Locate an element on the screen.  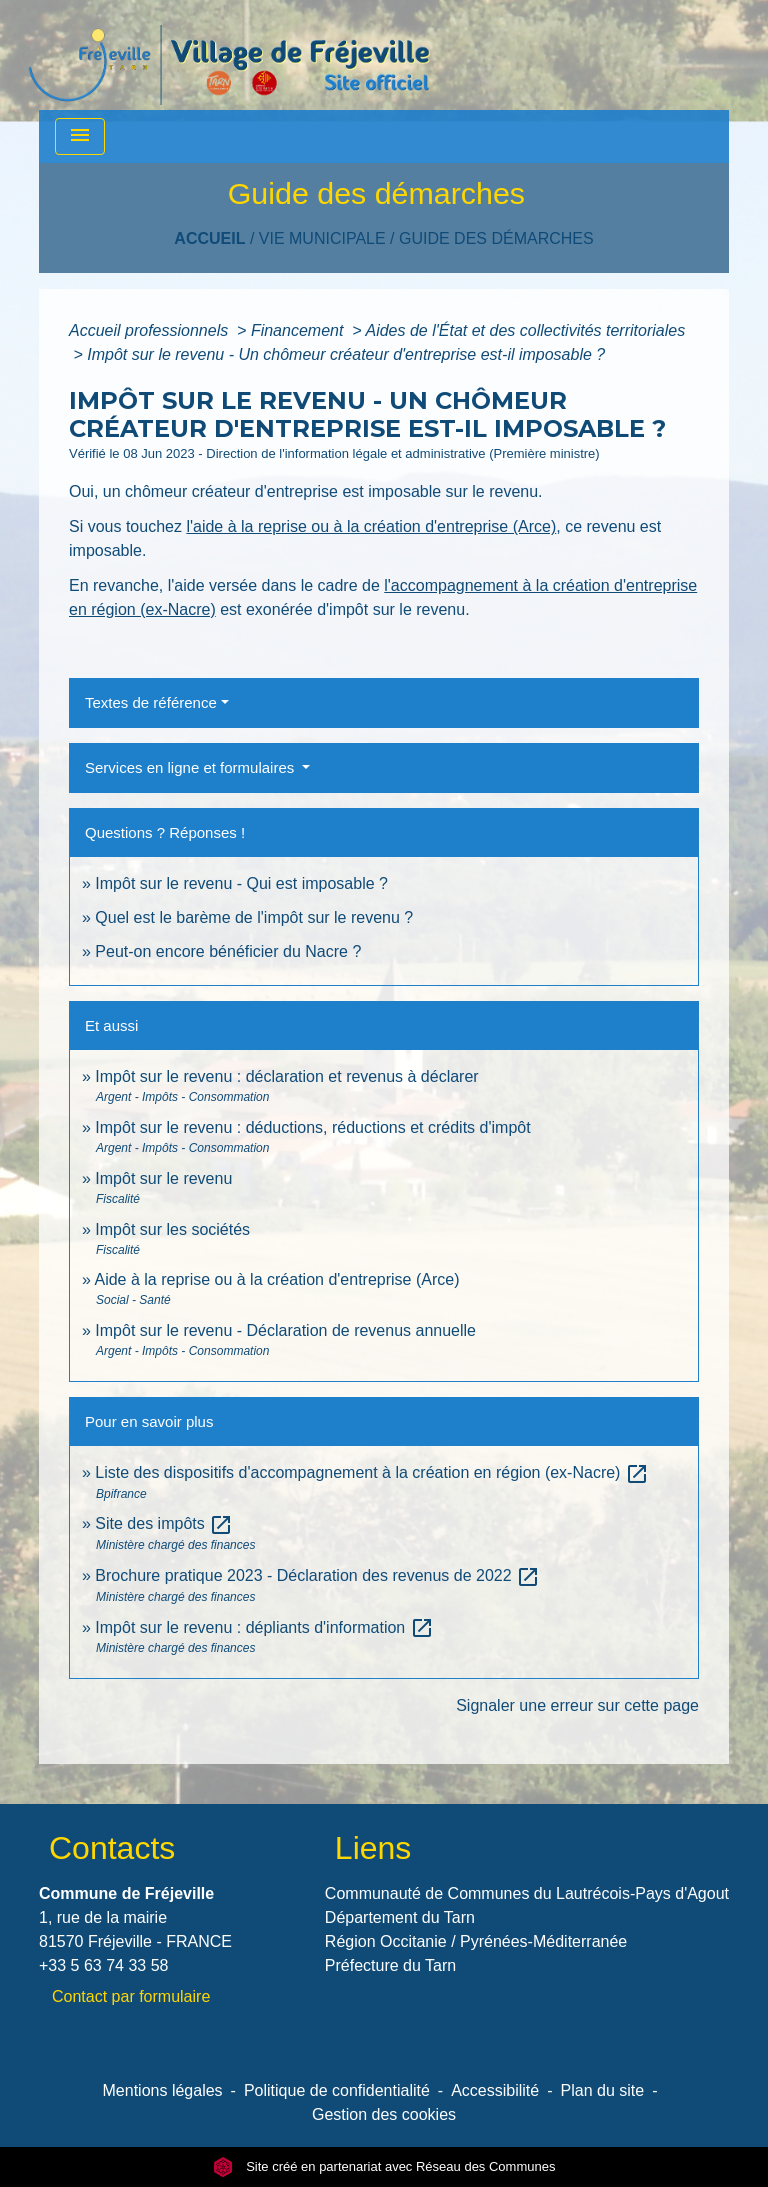
+33 5 63 74 33 58 is located at coordinates (103, 1965).